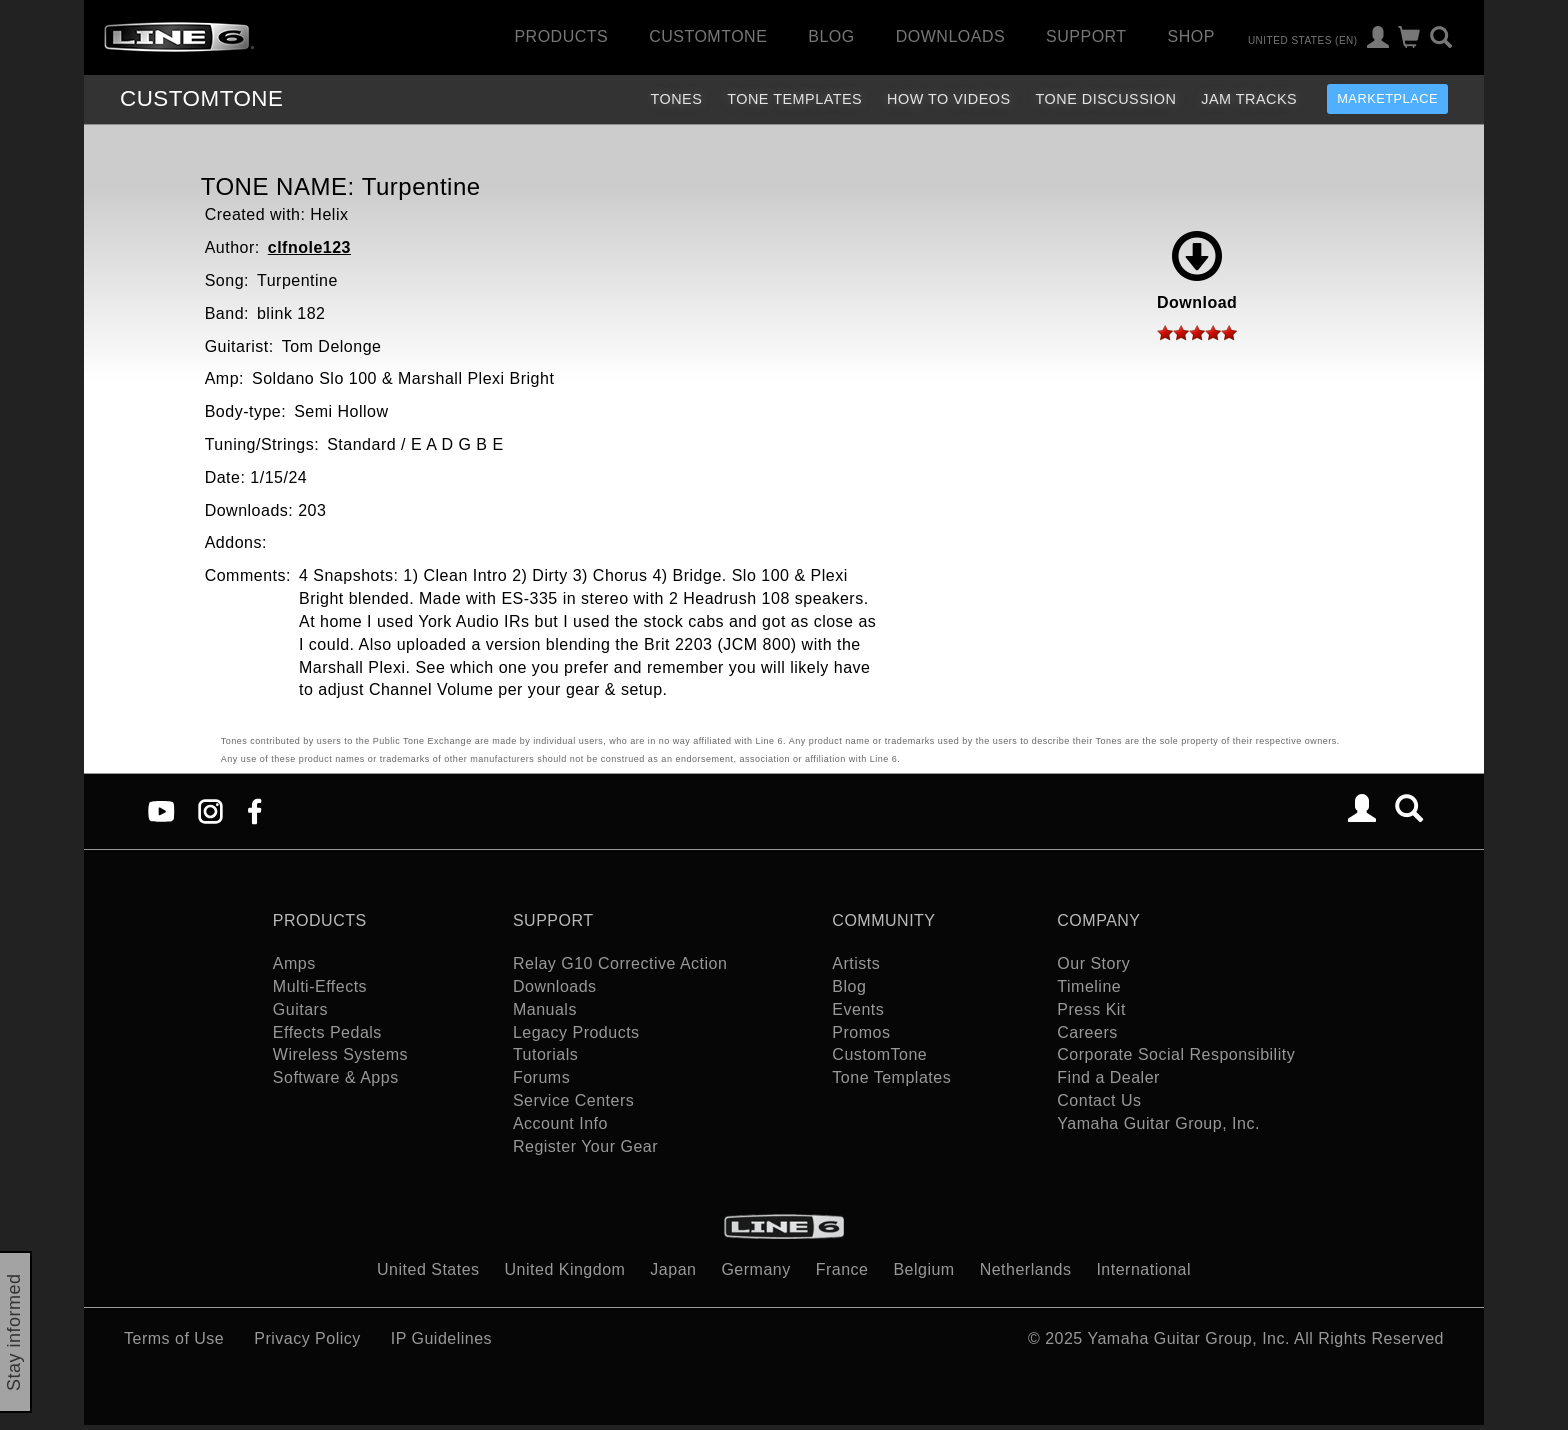 The height and width of the screenshot is (1430, 1568). I want to click on Download, so click(1197, 271).